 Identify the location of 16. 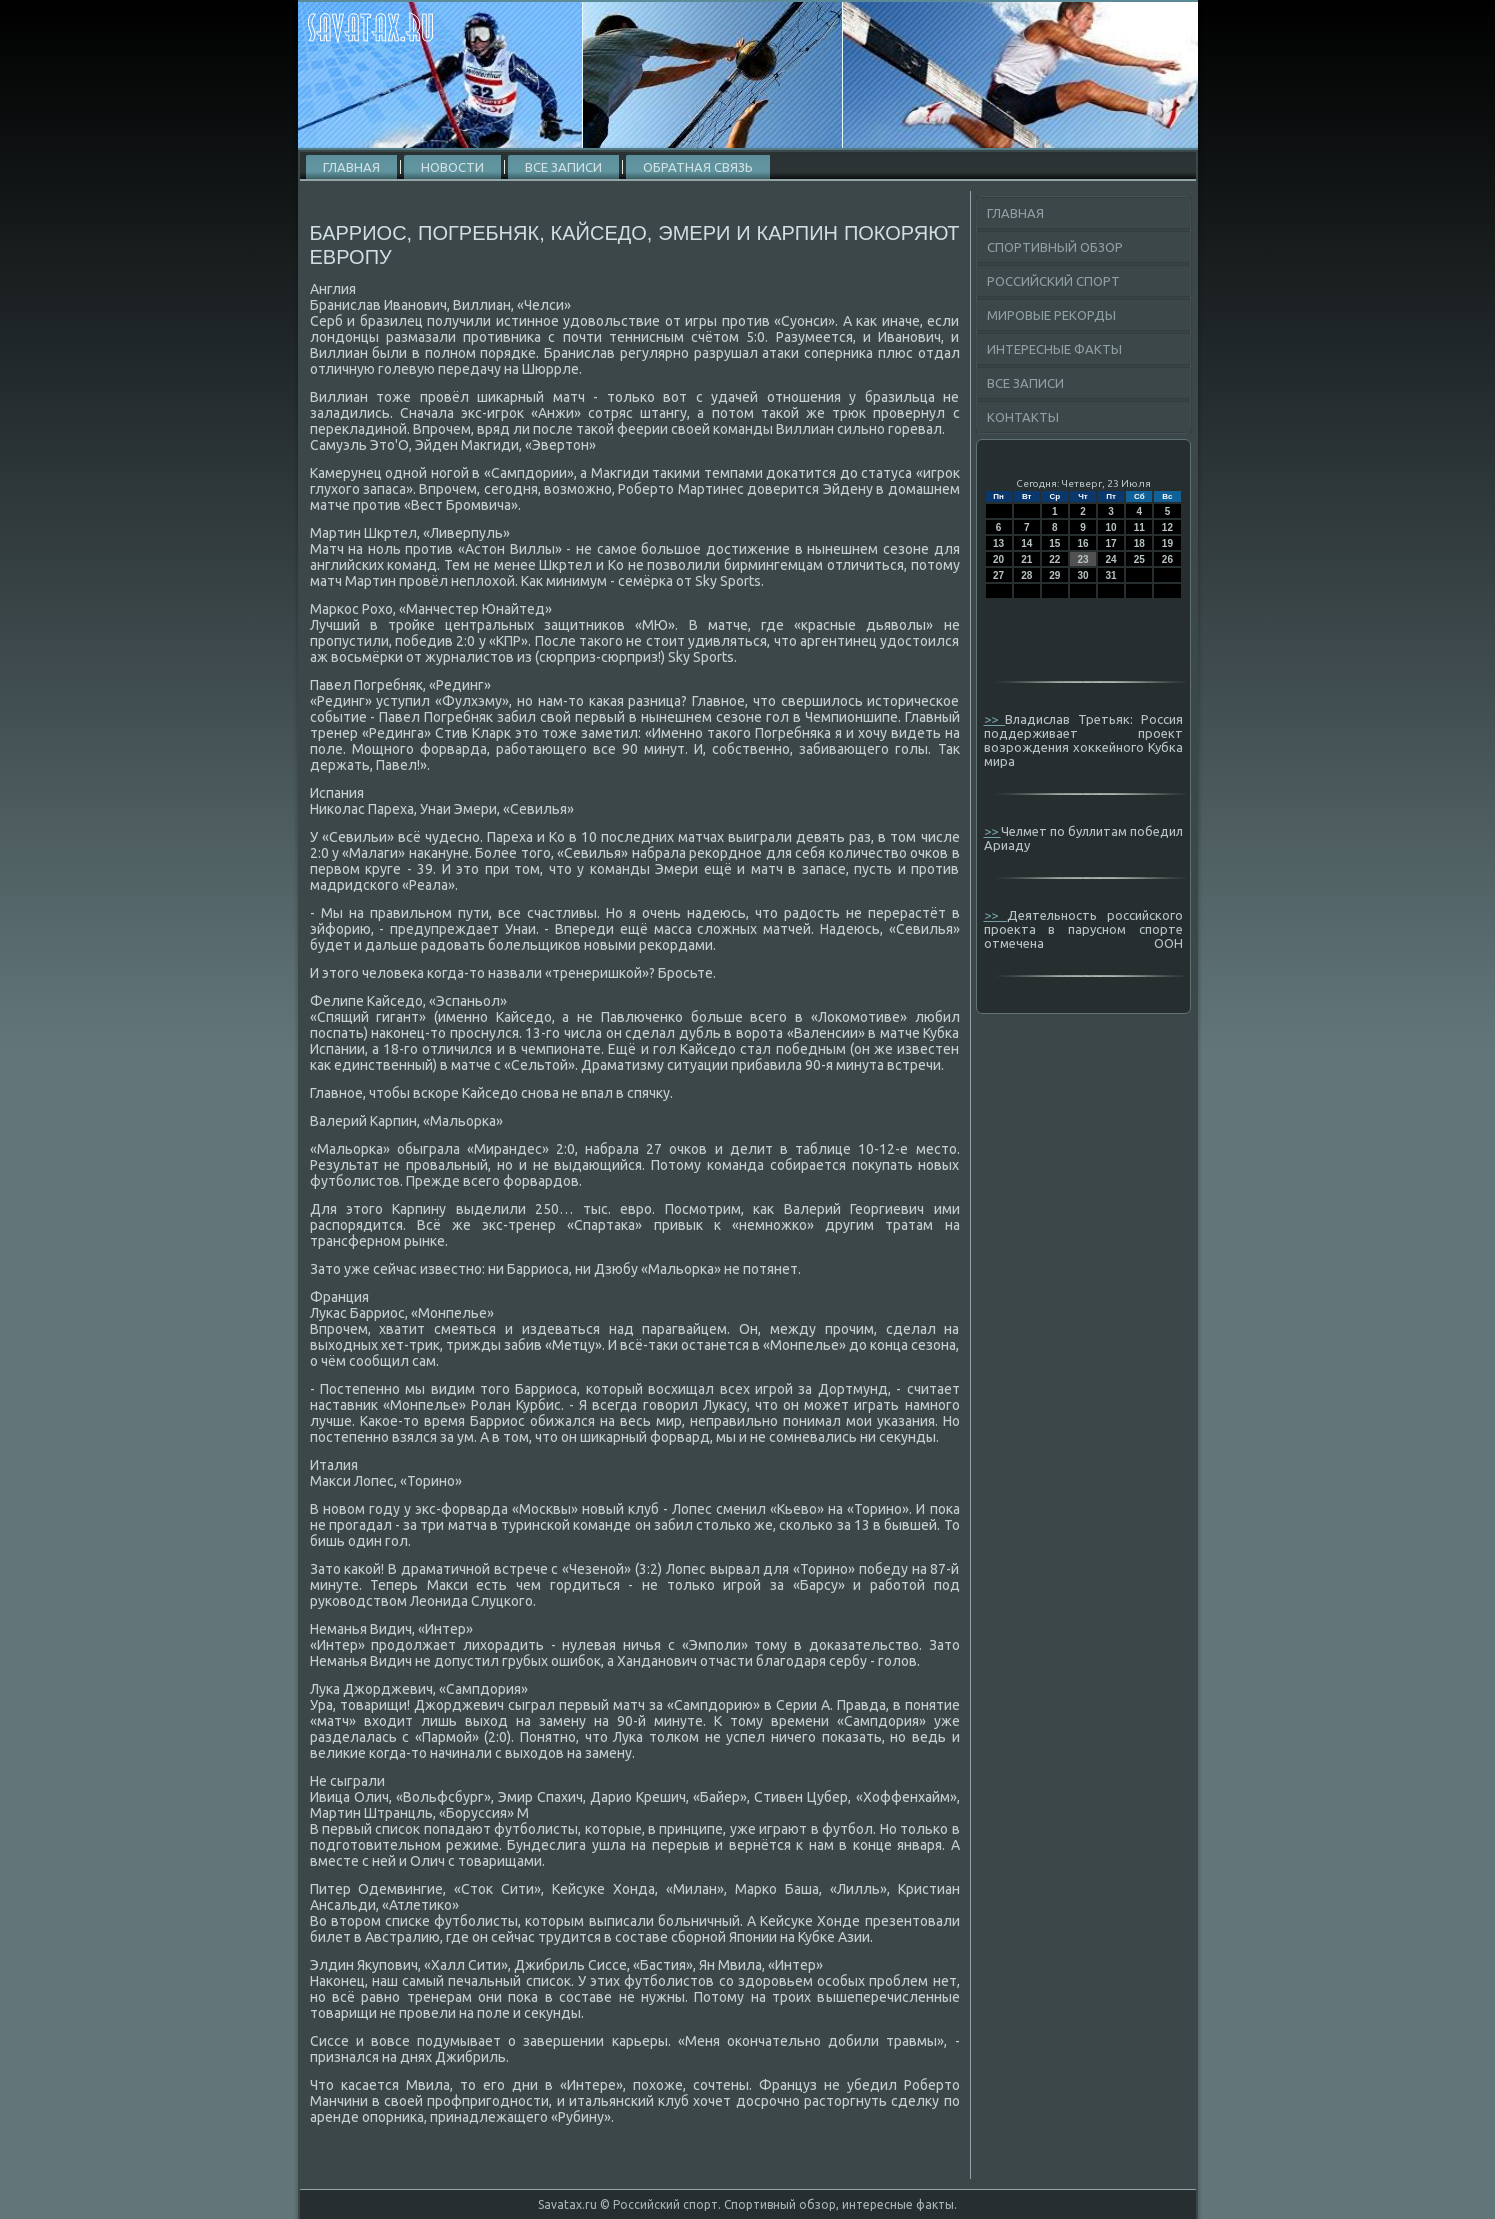
(1082, 543).